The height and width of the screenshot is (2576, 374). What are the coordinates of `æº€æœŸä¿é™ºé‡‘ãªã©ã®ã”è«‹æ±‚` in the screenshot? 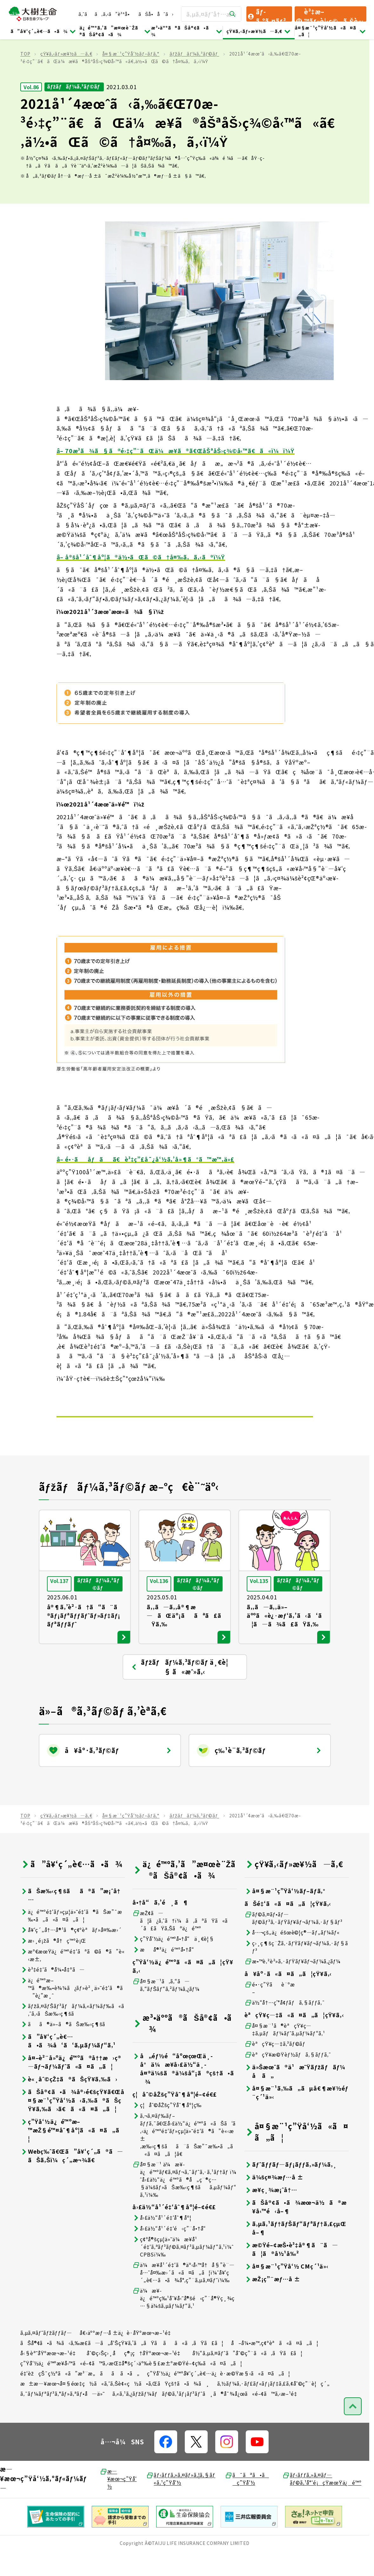 It's located at (72, 1976).